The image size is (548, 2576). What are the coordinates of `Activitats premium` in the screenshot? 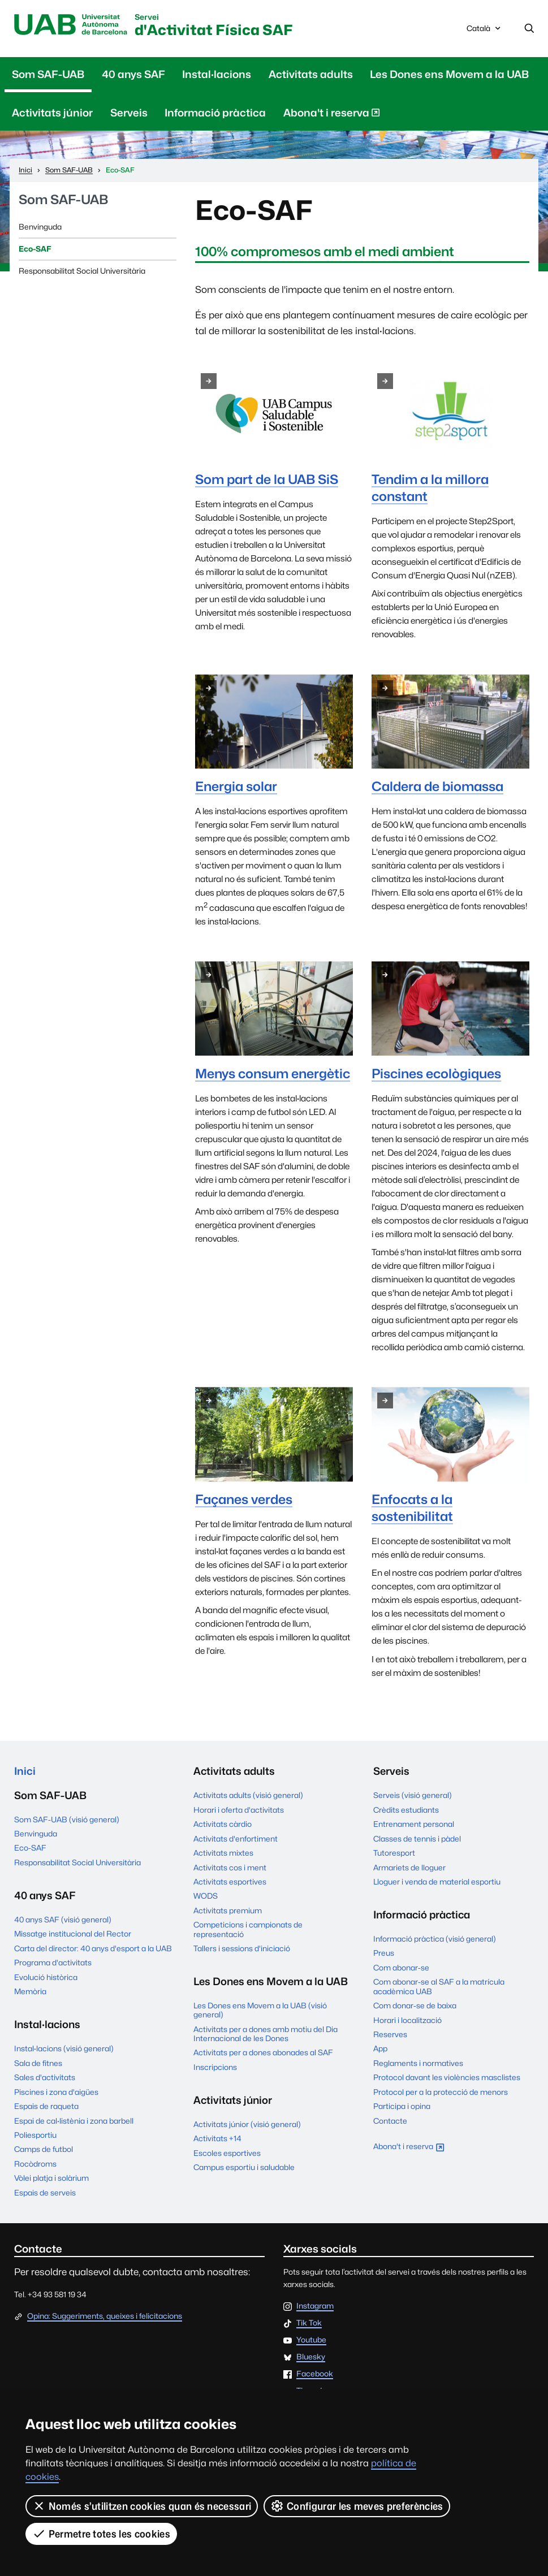 It's located at (227, 1910).